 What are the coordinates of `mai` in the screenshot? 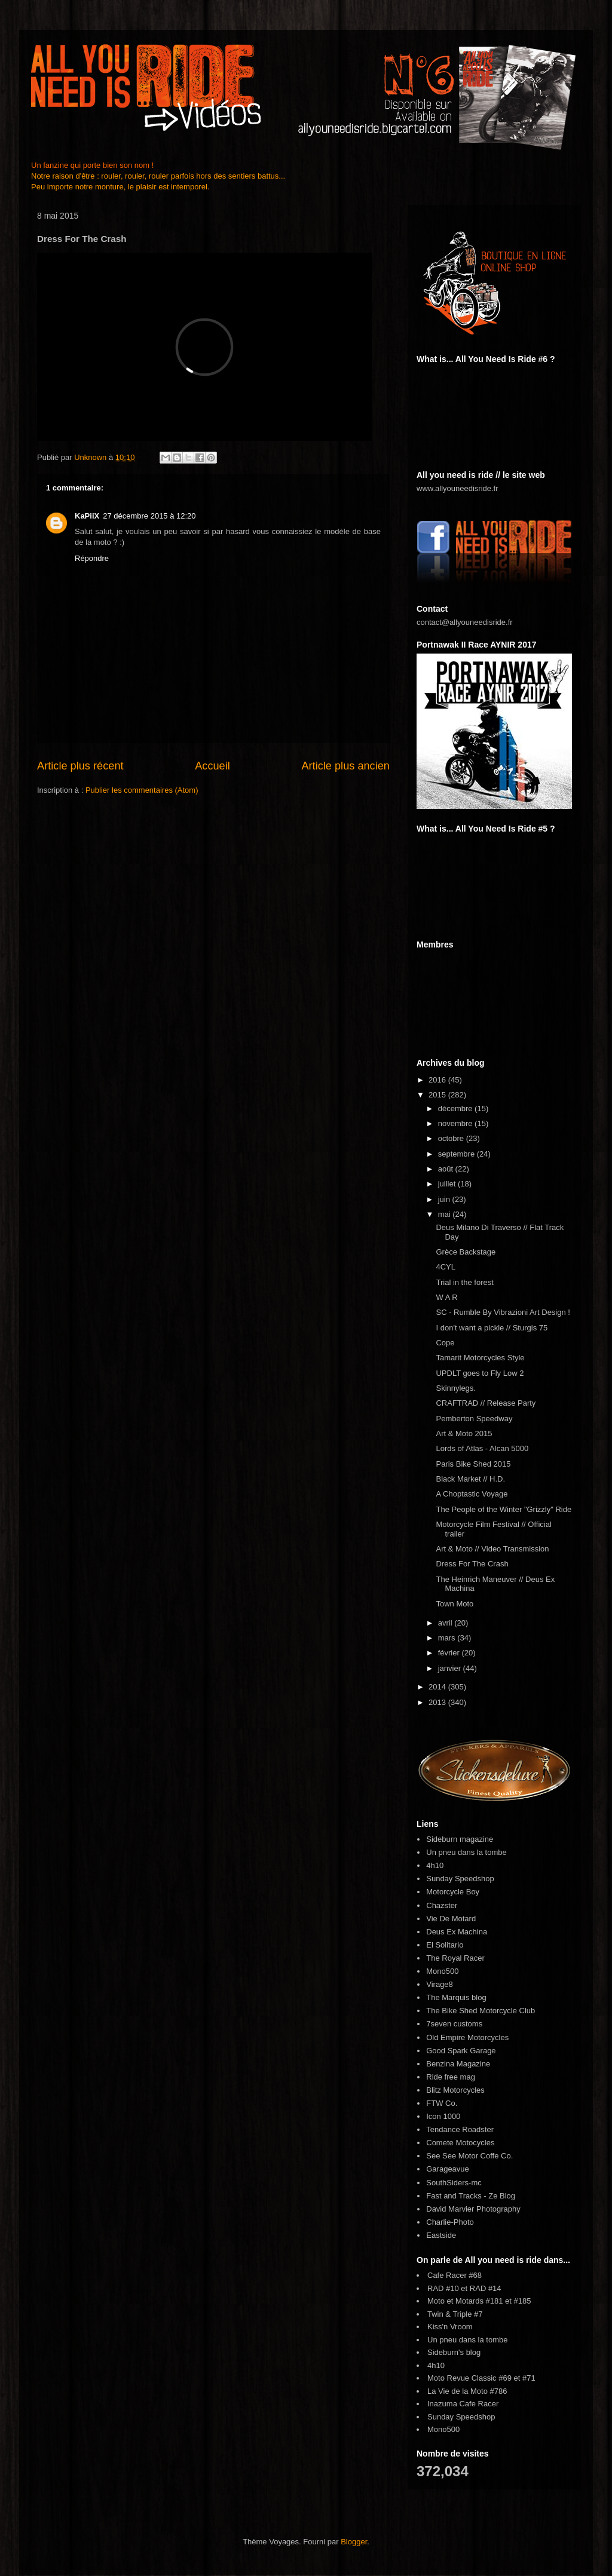 It's located at (445, 1214).